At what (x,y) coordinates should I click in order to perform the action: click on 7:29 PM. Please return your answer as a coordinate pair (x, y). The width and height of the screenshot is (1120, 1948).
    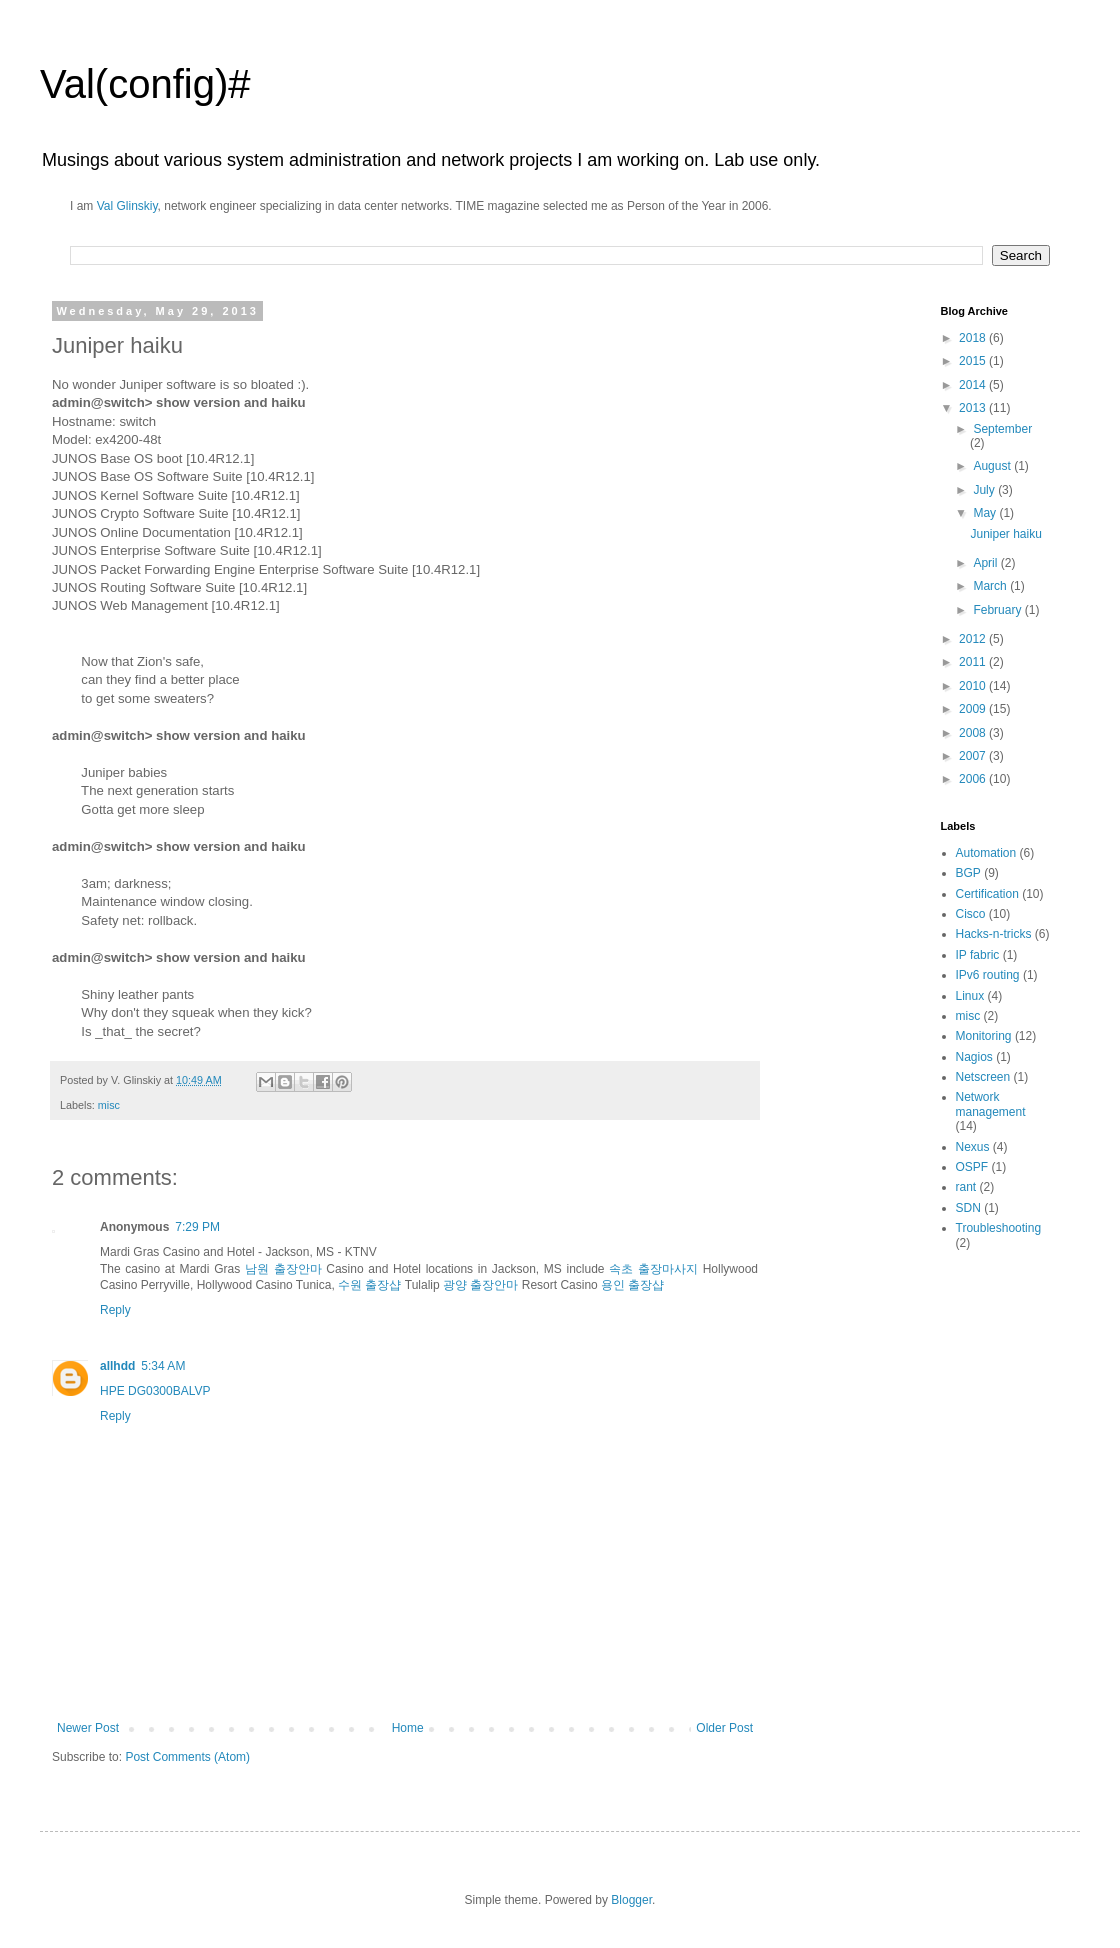
    Looking at the image, I should click on (197, 1227).